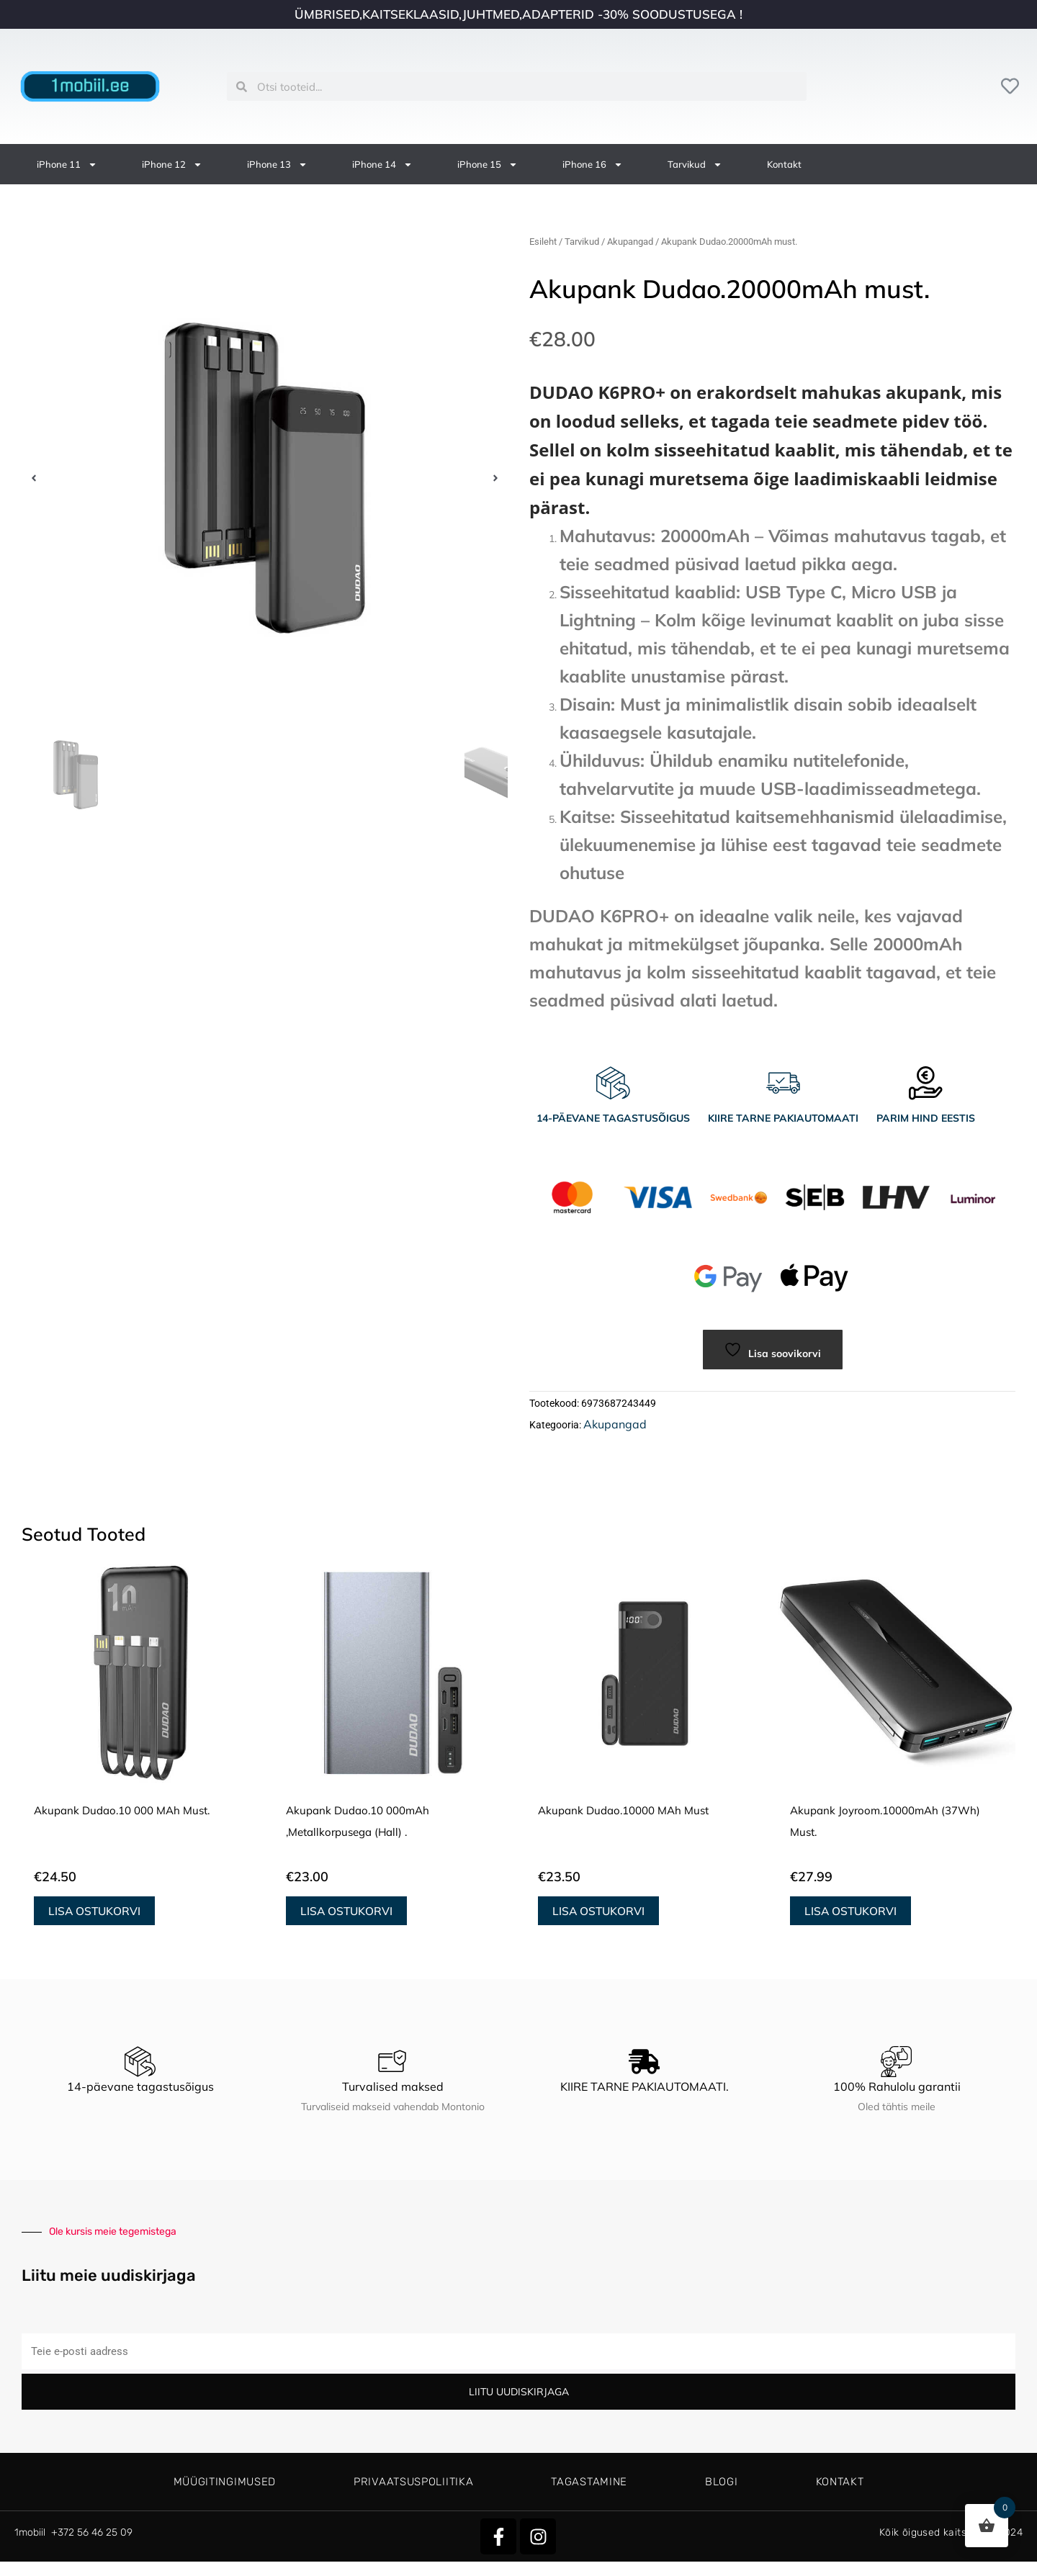 Image resolution: width=1037 pixels, height=2576 pixels. What do you see at coordinates (95, 1913) in the screenshot?
I see `Lisa ostukorvi [button]` at bounding box center [95, 1913].